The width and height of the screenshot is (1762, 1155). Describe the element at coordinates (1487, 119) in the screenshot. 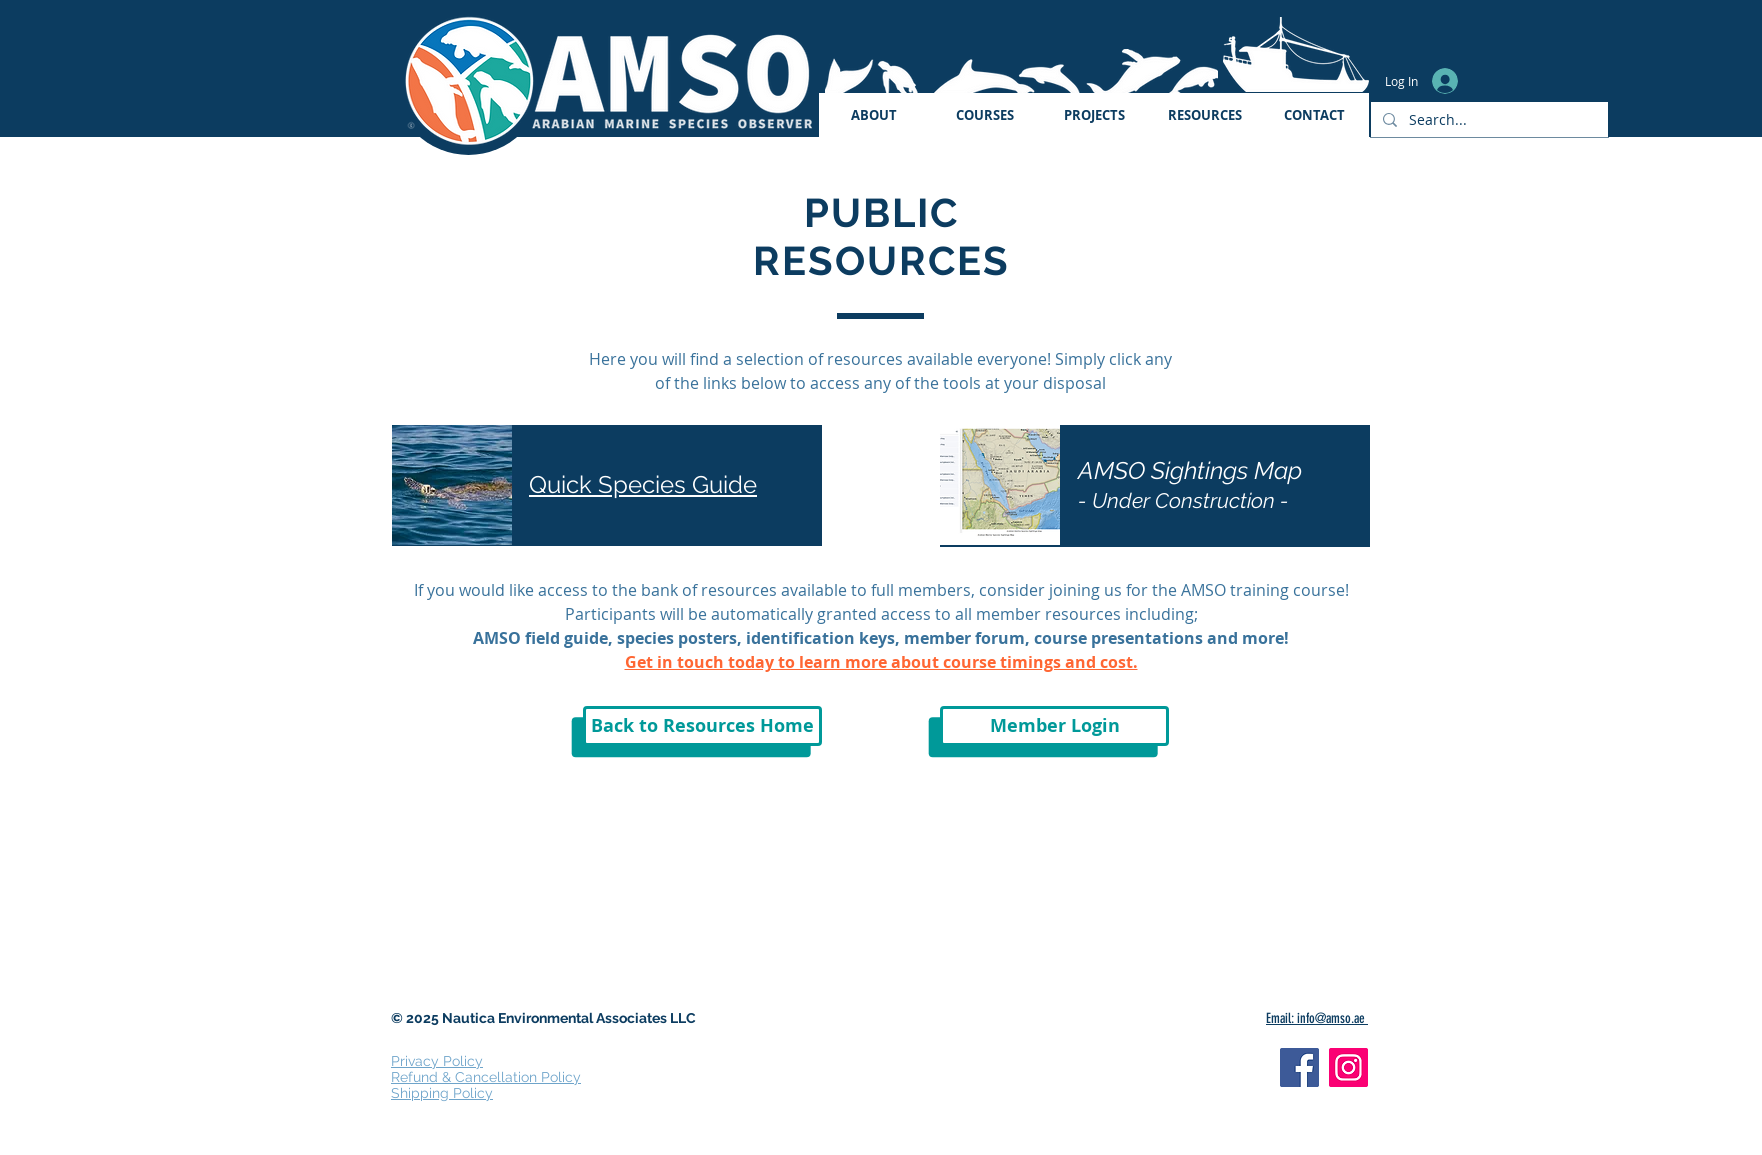

I see `[Search...]` at that location.